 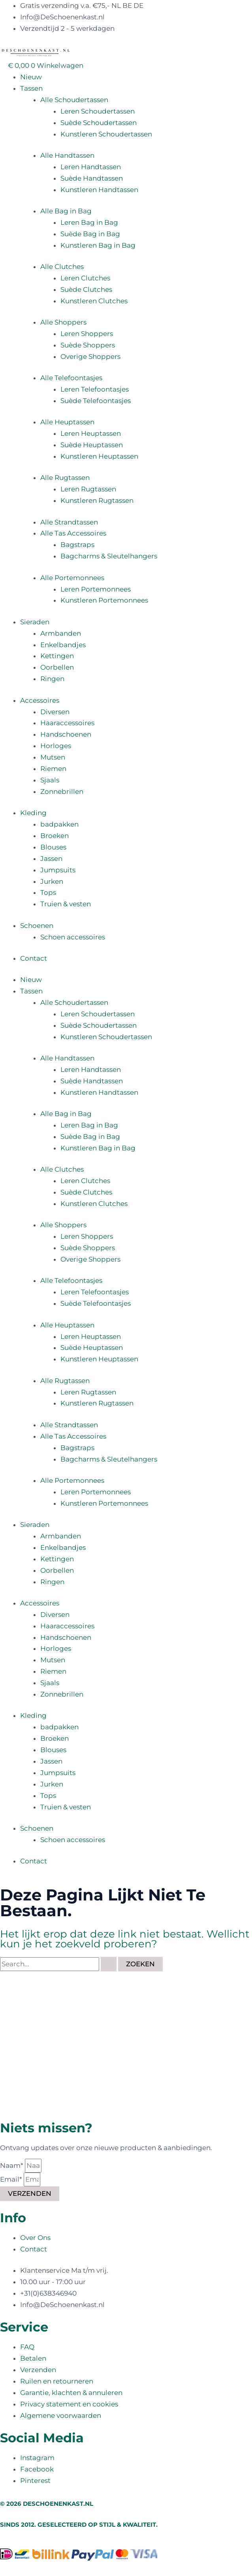 What do you see at coordinates (86, 289) in the screenshot?
I see `Suède Clutches` at bounding box center [86, 289].